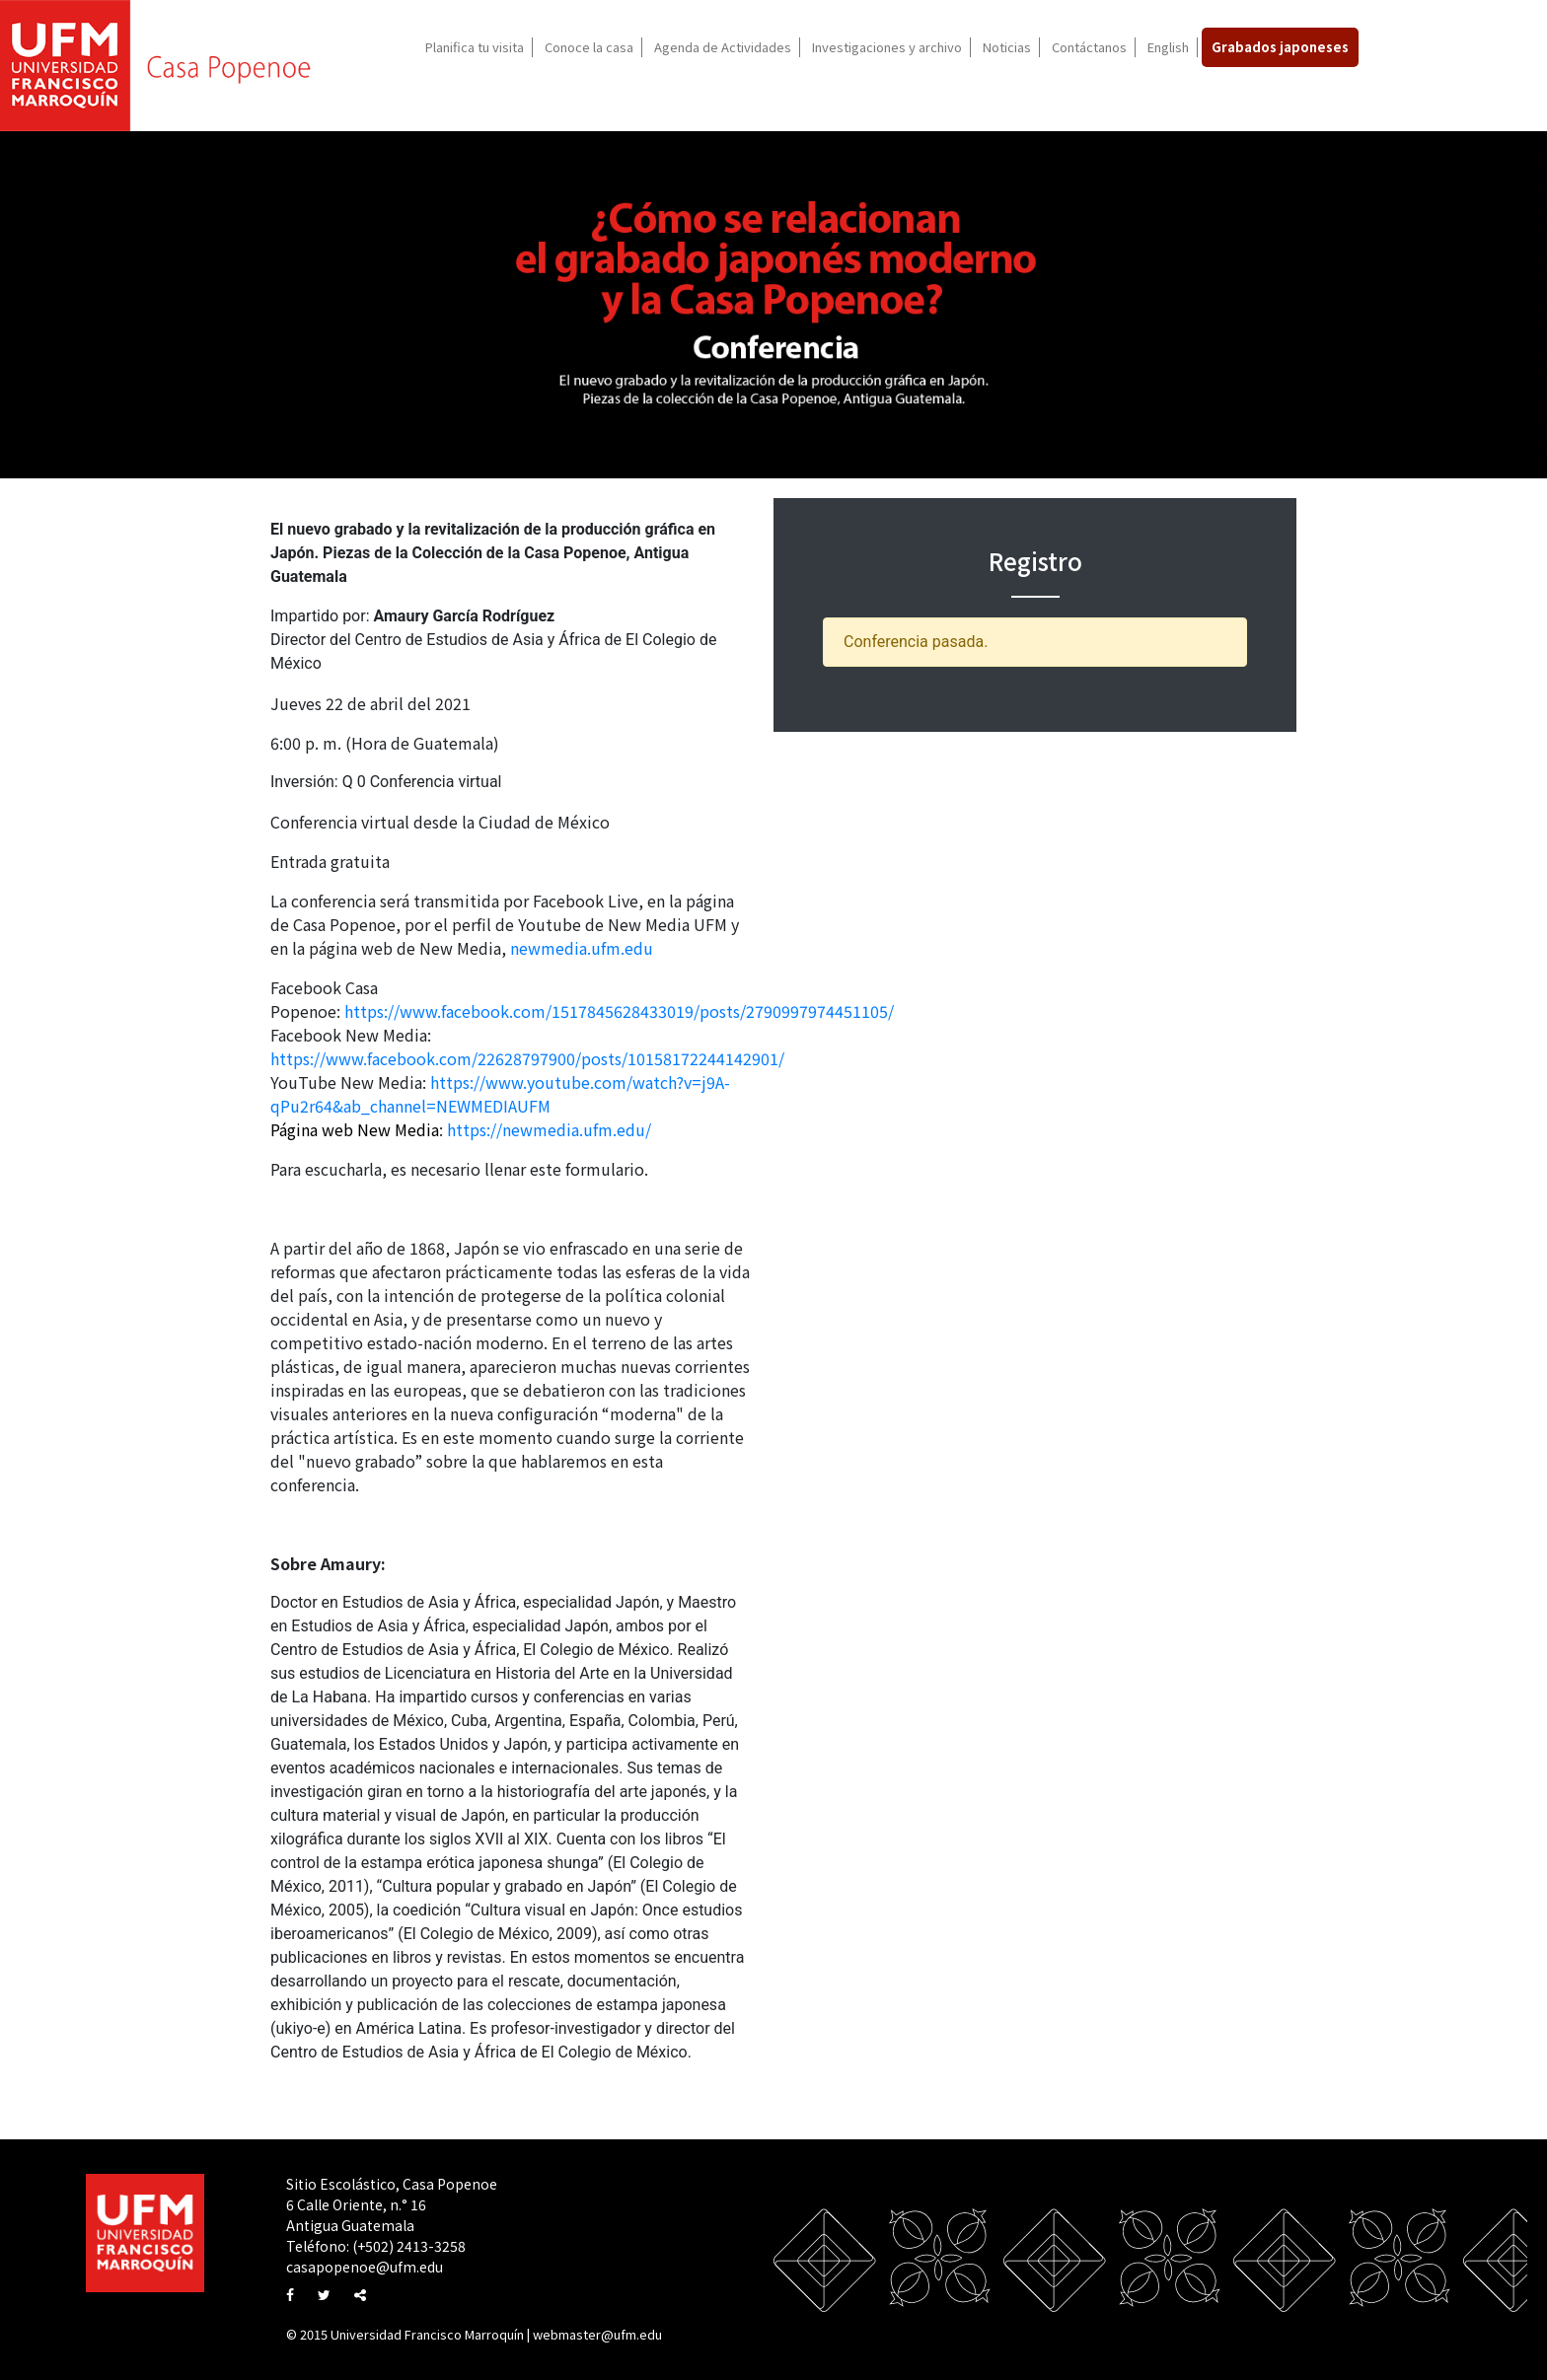 The width and height of the screenshot is (1547, 2380). I want to click on casapopenoe@ufm.edu, so click(364, 2266).